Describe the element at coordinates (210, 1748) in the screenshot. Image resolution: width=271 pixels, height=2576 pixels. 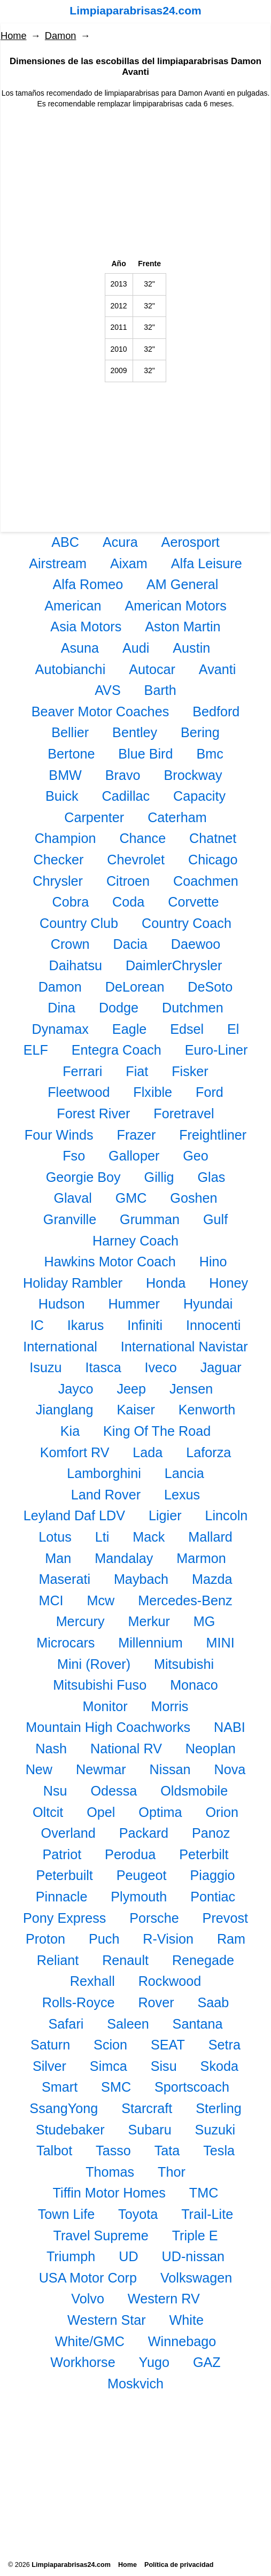
I see `Neoplan` at that location.